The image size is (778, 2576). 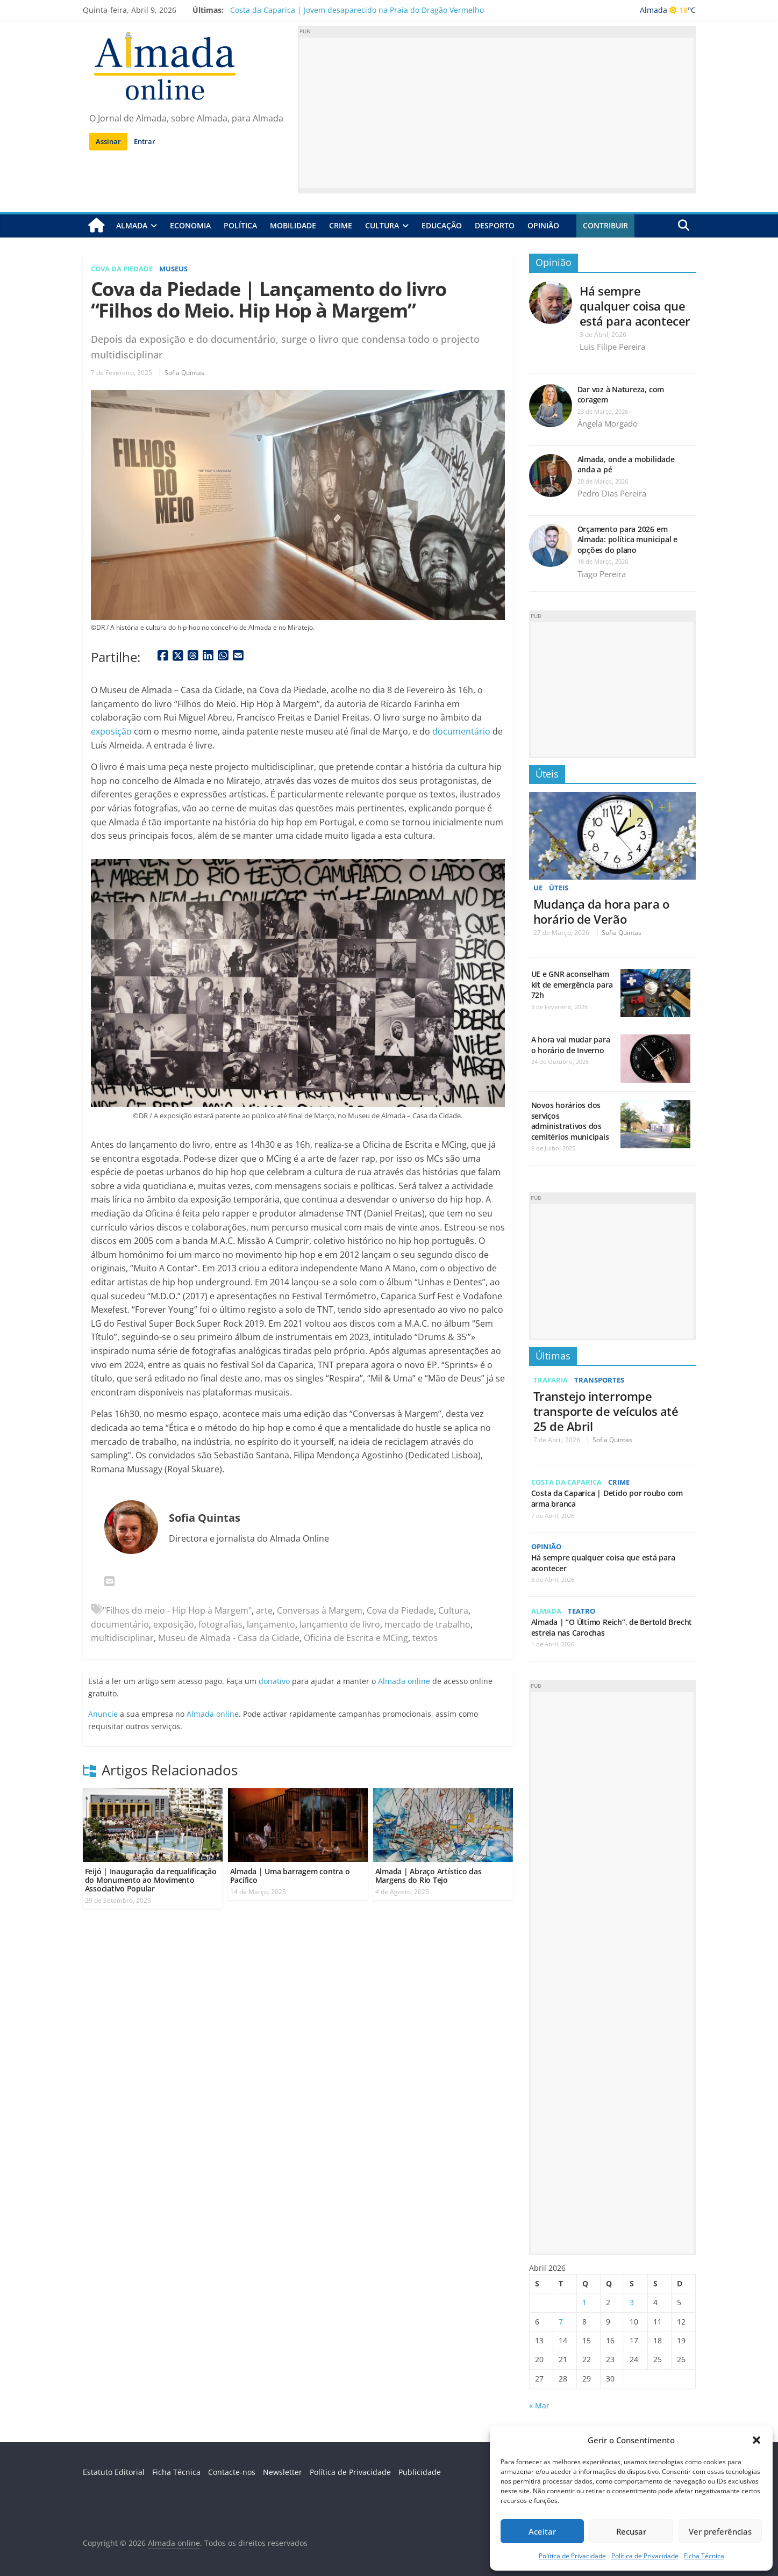 What do you see at coordinates (404, 1680) in the screenshot?
I see `Almada online` at bounding box center [404, 1680].